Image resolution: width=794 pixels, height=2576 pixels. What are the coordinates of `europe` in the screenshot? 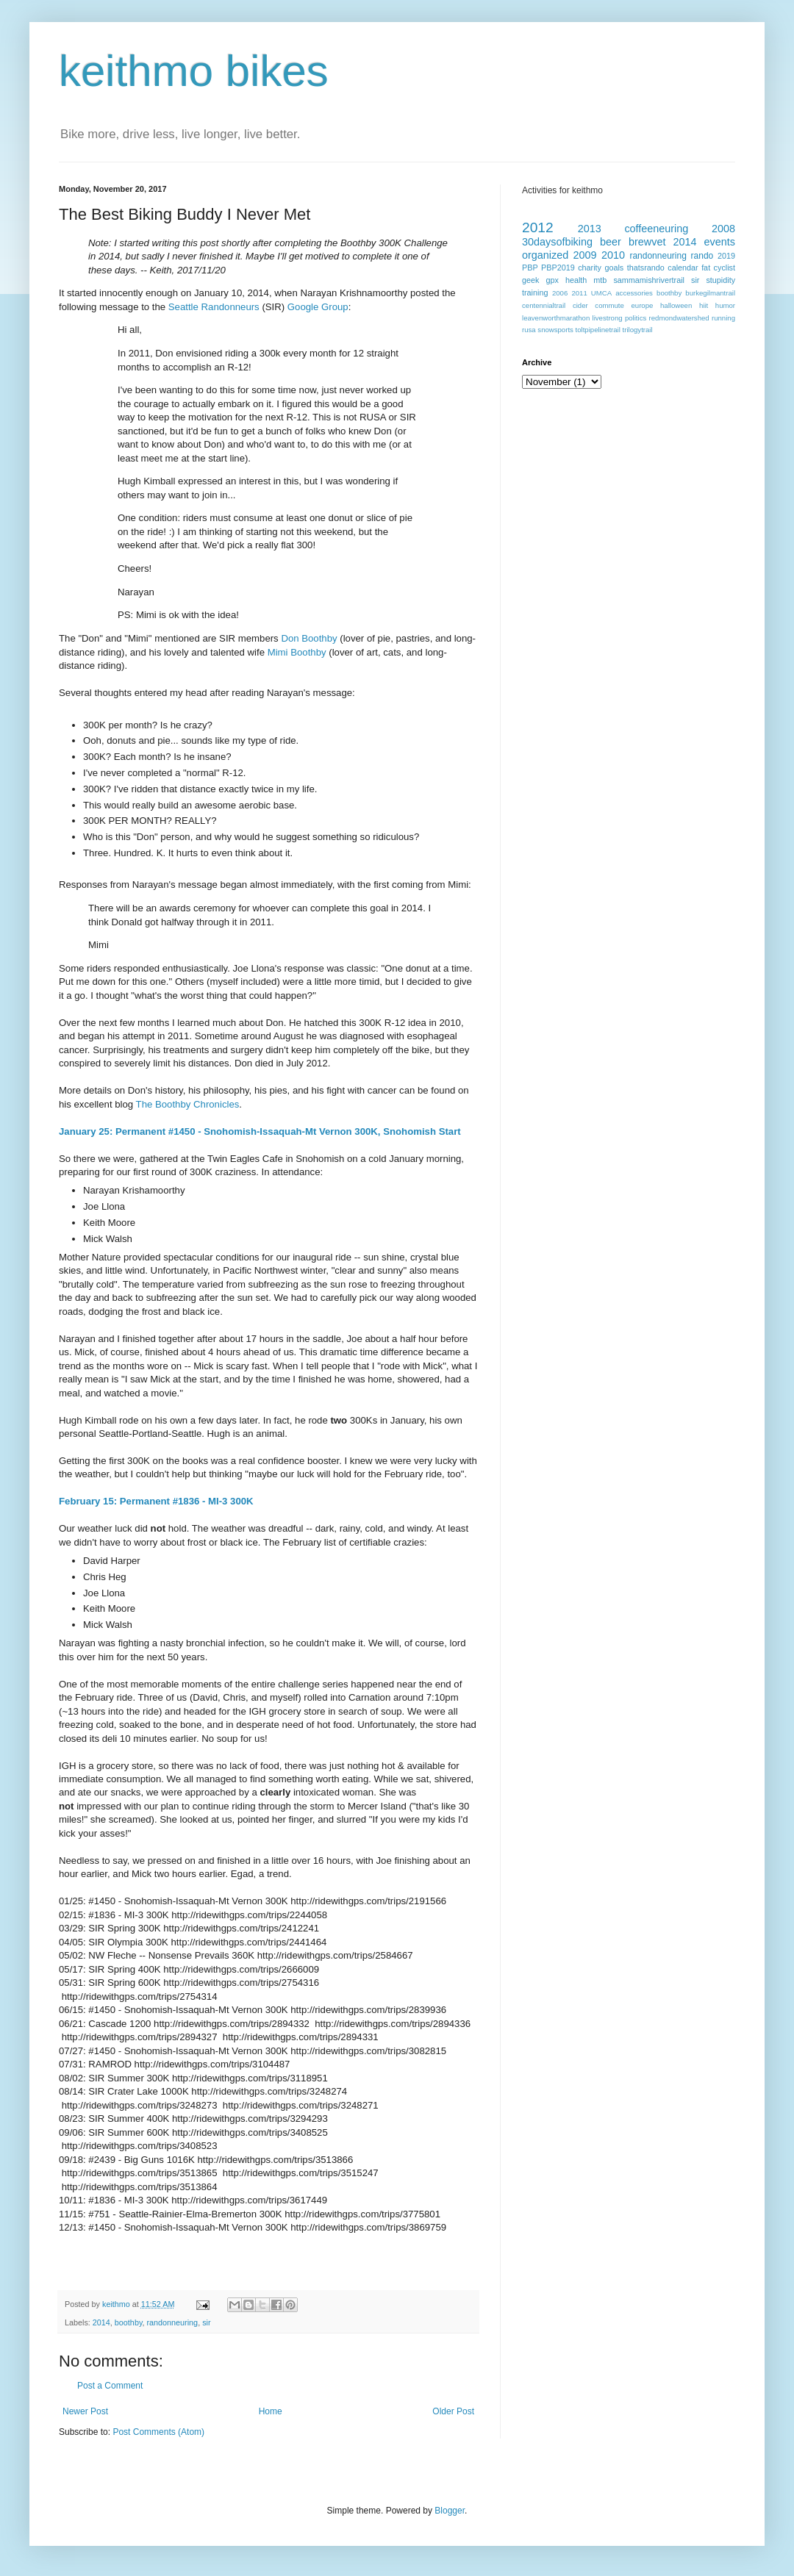 It's located at (642, 305).